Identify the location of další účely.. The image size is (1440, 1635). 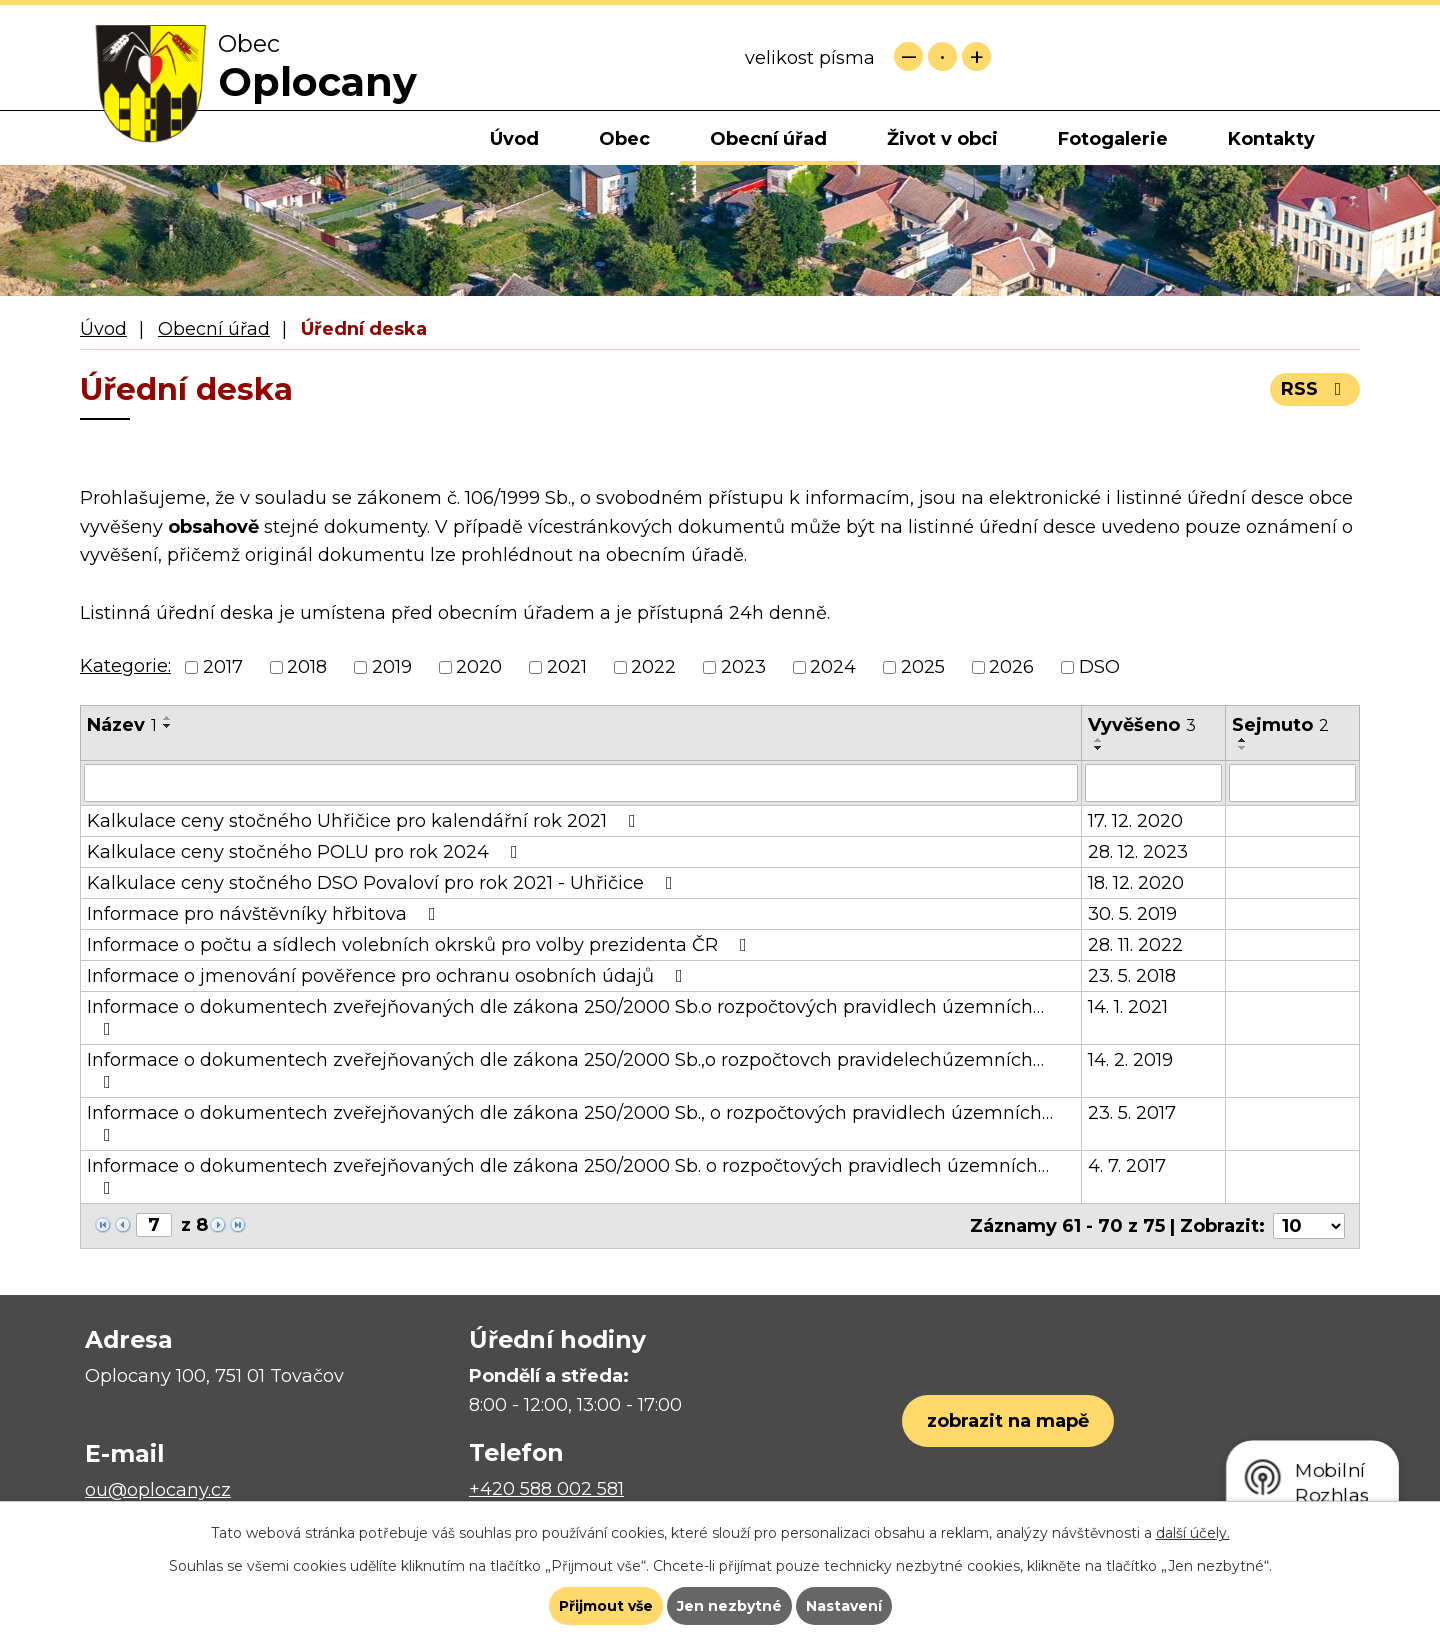
(1193, 1533).